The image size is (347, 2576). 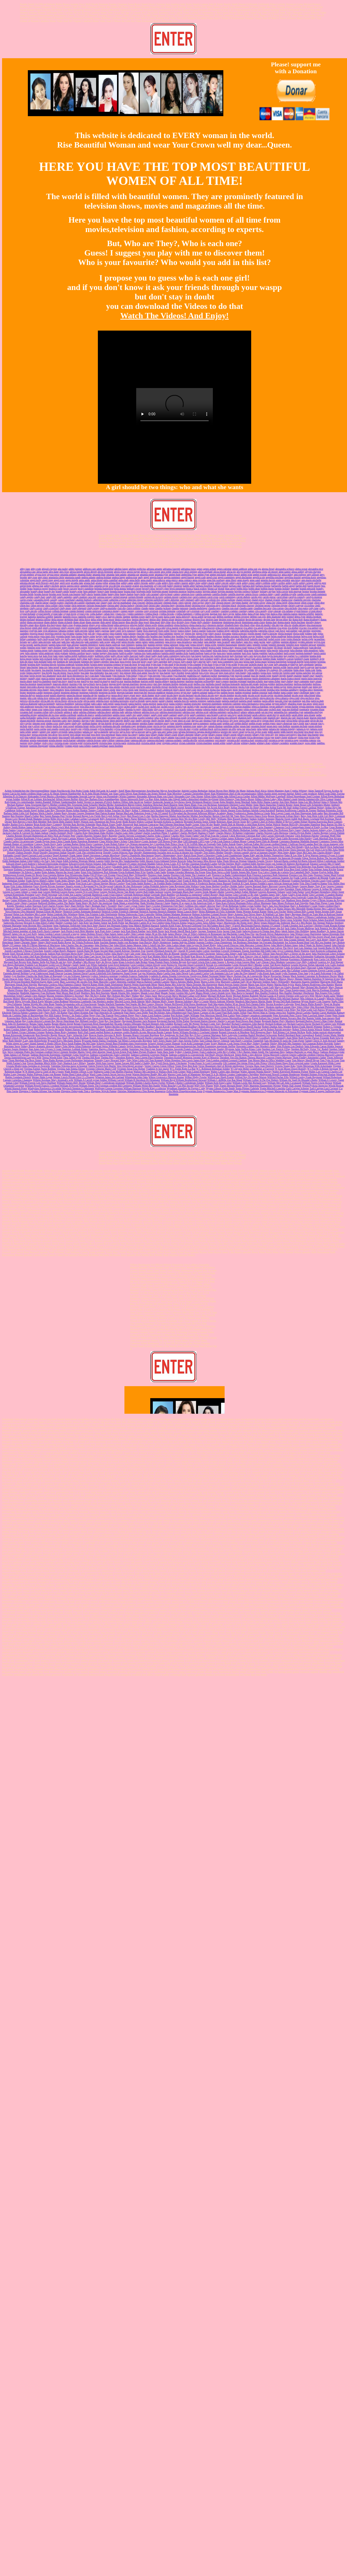 What do you see at coordinates (167, 647) in the screenshot?
I see `jessica-darlin` at bounding box center [167, 647].